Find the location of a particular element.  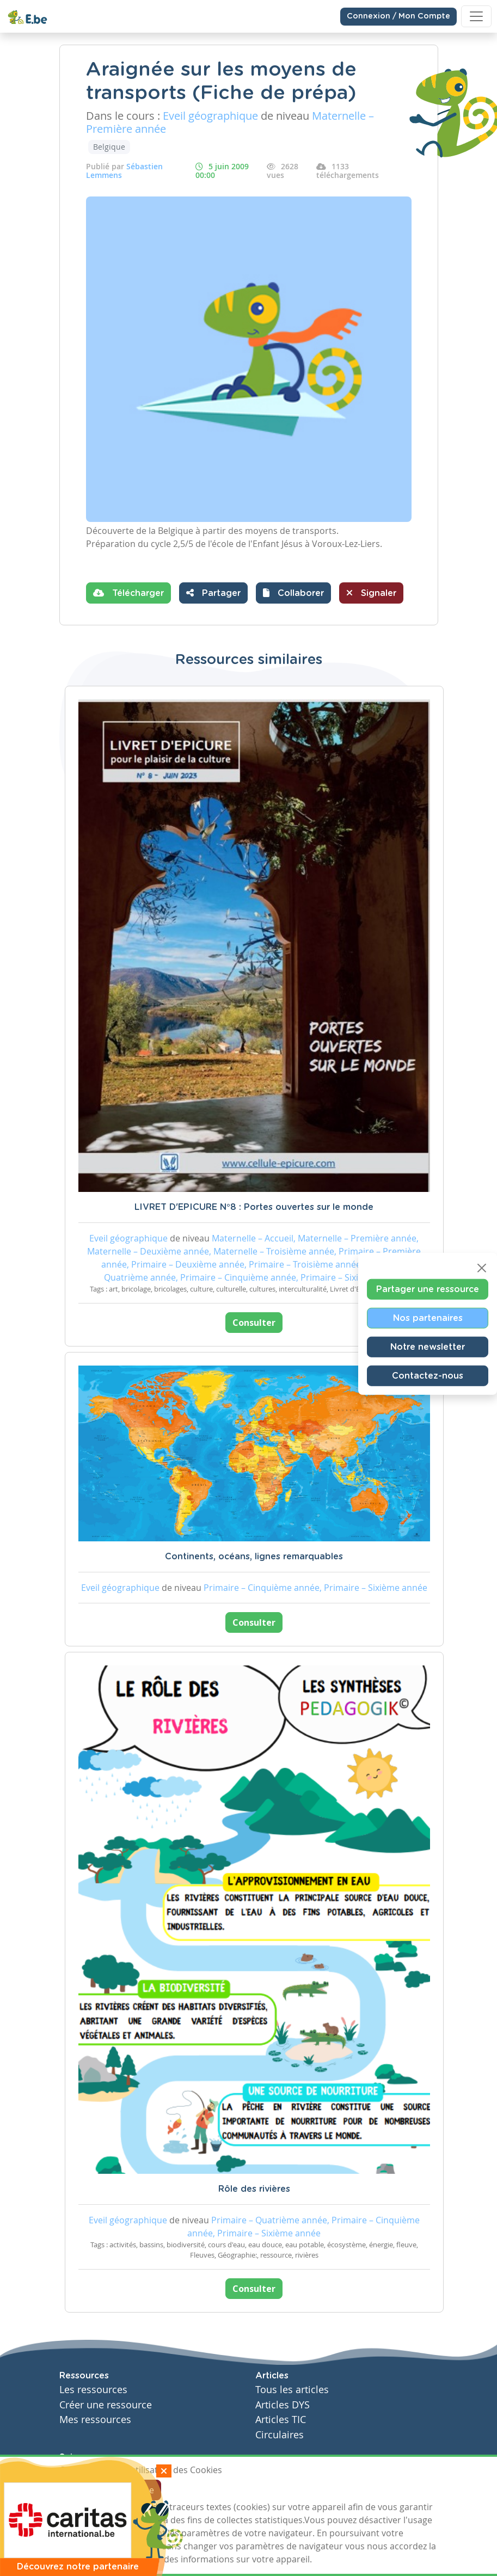

Continents, océans, lignes remarquables is located at coordinates (254, 1556).